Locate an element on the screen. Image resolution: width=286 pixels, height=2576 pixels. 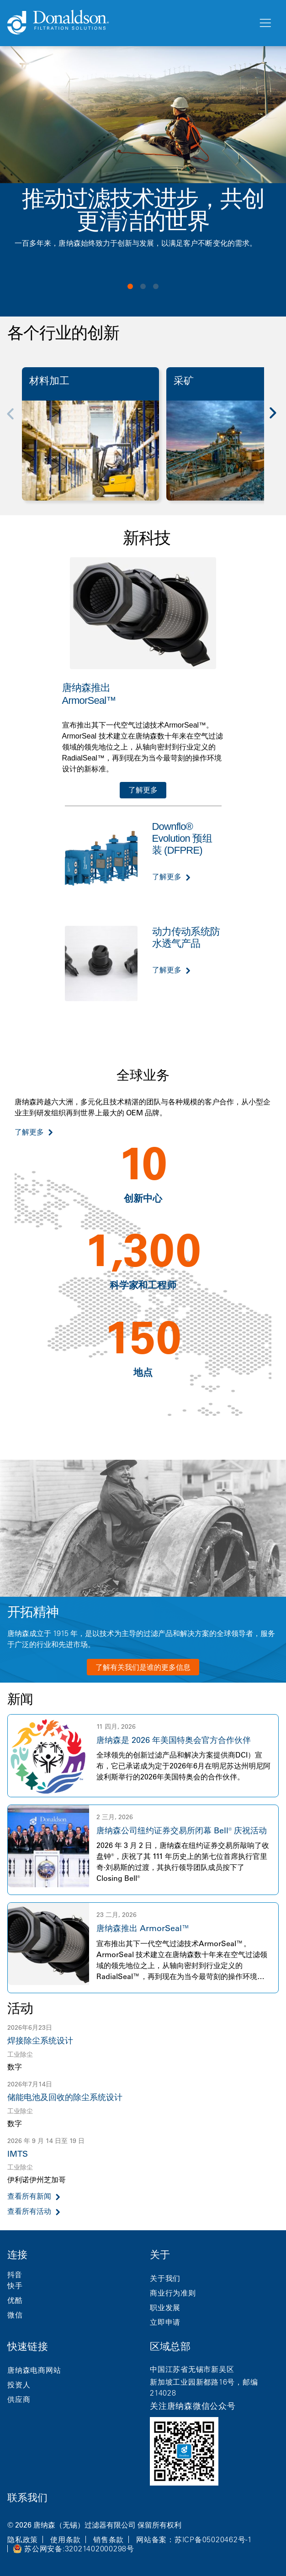
隐私政策 is located at coordinates (22, 2539).